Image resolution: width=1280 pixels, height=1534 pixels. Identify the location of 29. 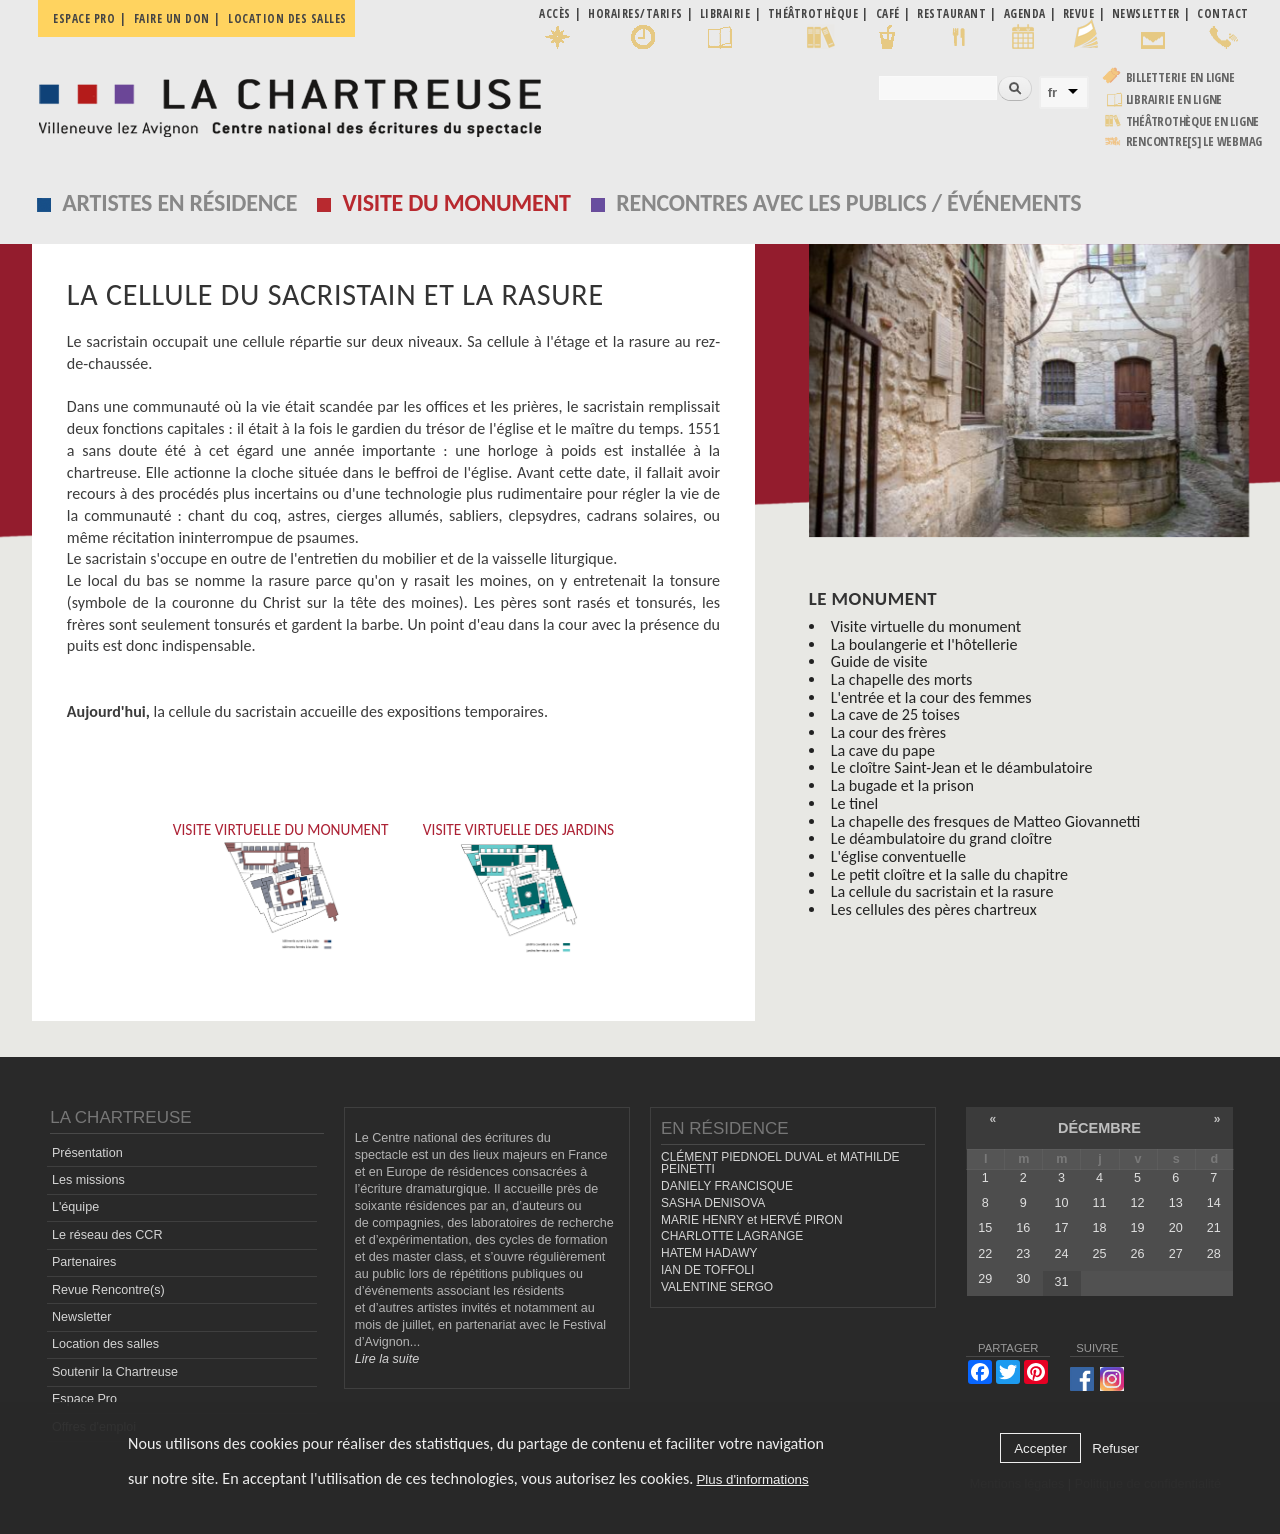
(985, 1279).